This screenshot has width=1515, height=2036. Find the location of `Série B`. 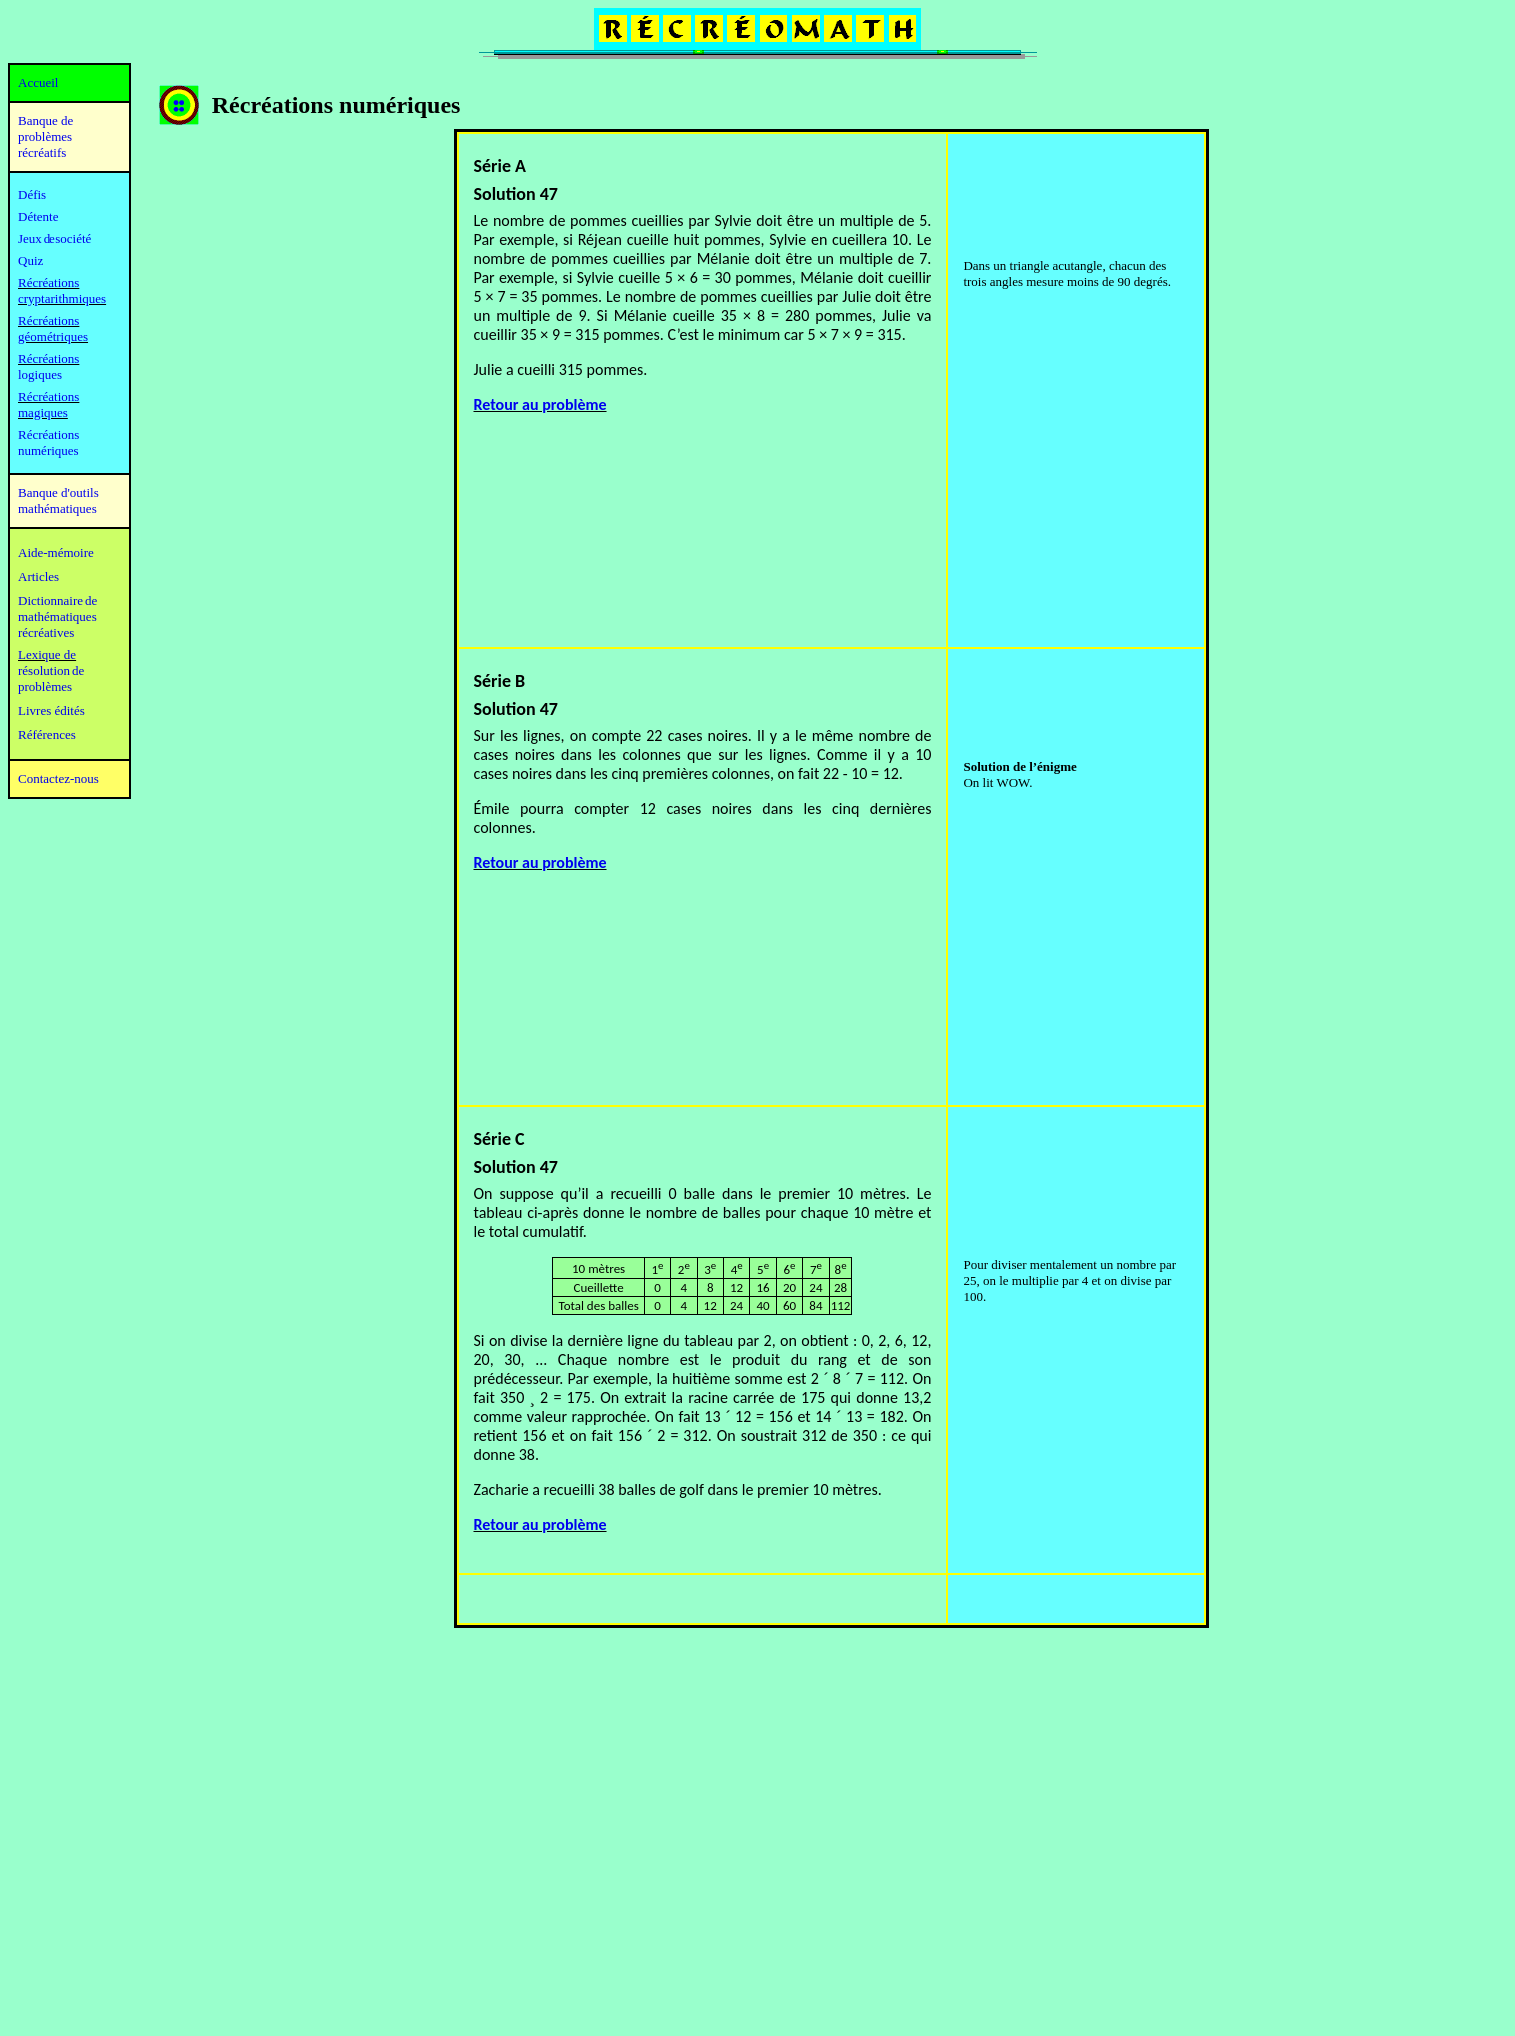

Série B is located at coordinates (500, 681).